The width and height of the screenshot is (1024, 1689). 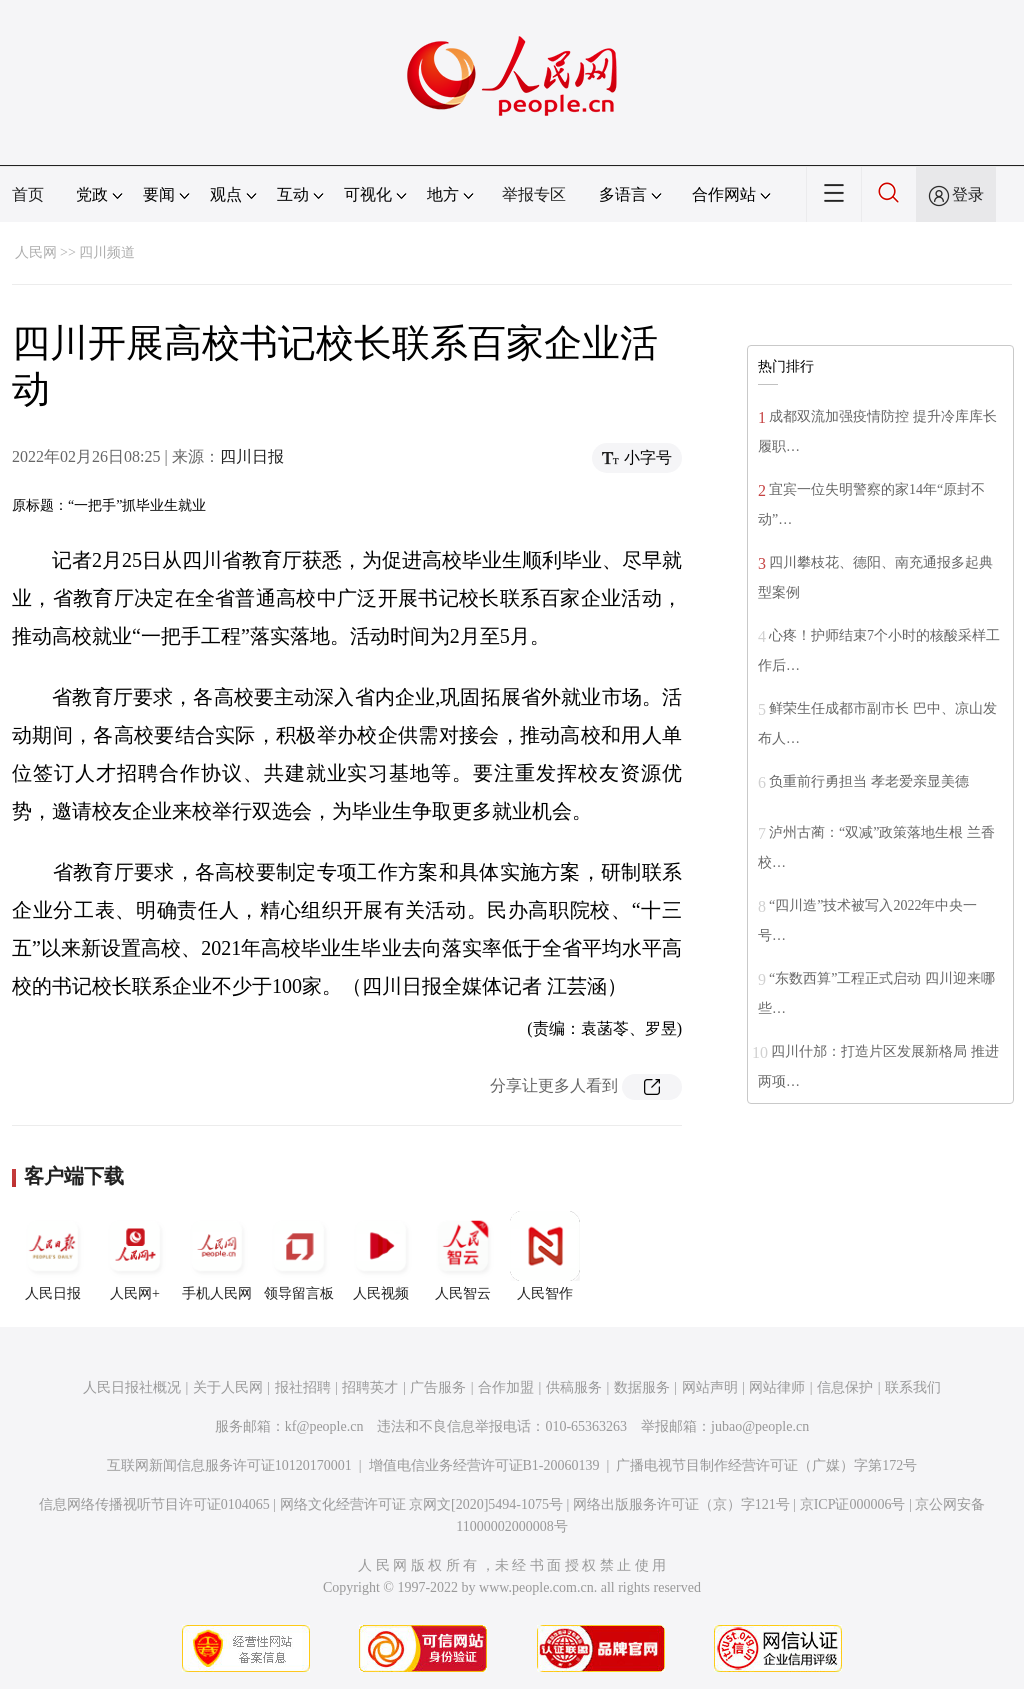 What do you see at coordinates (422, 1504) in the screenshot?
I see `网络文化经营许可证 京网文[2020]5494-1075号` at bounding box center [422, 1504].